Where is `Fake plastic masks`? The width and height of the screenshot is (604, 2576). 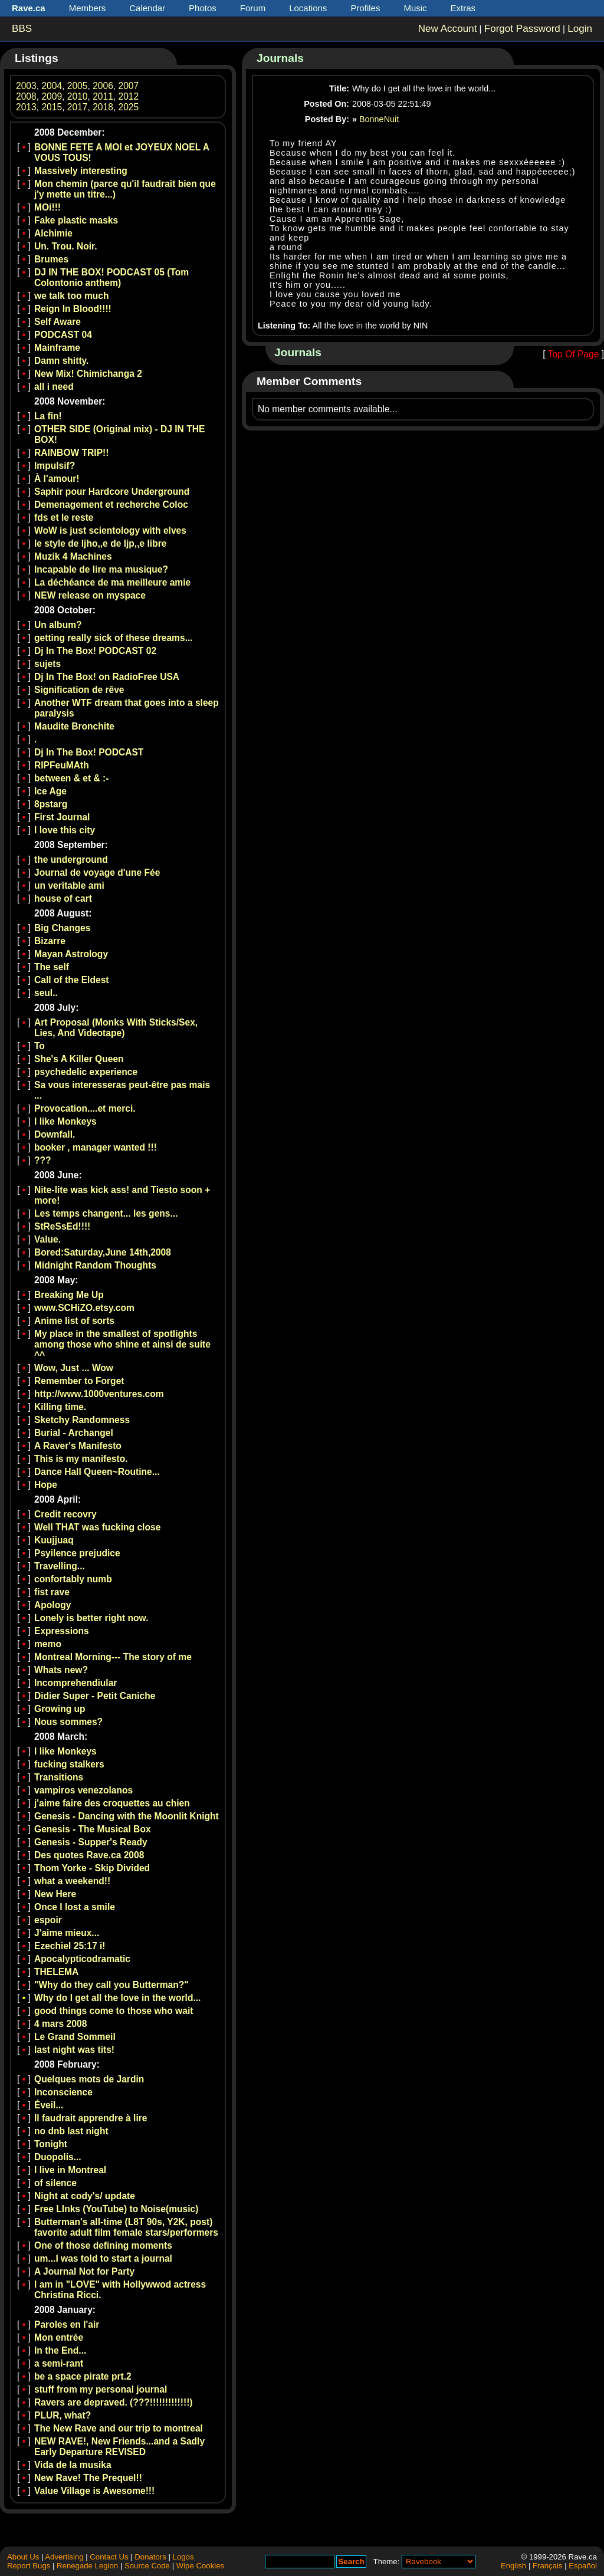
Fake plastic masks is located at coordinates (76, 220).